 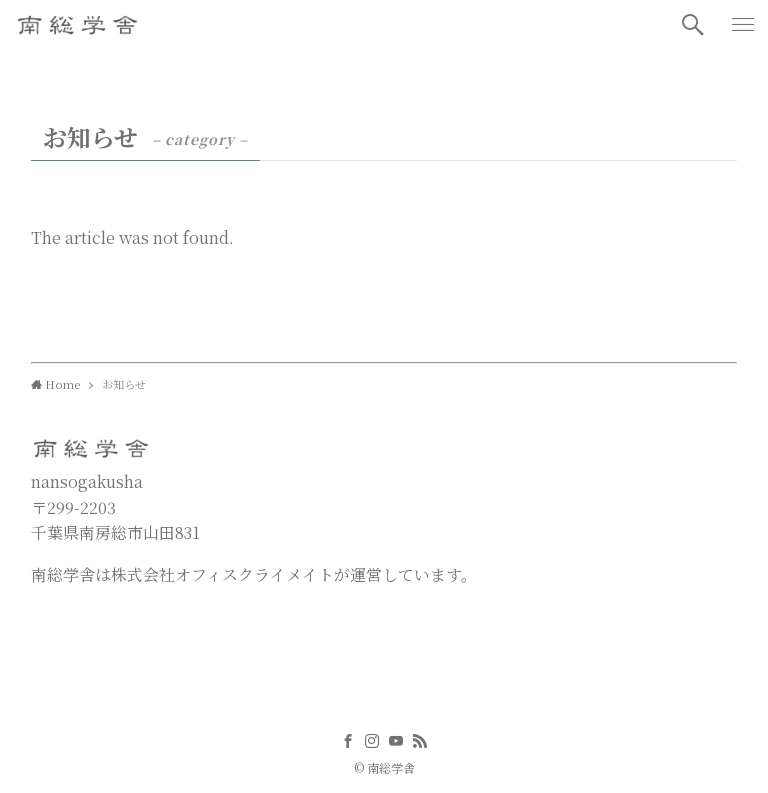 What do you see at coordinates (420, 741) in the screenshot?
I see `[rss]` at bounding box center [420, 741].